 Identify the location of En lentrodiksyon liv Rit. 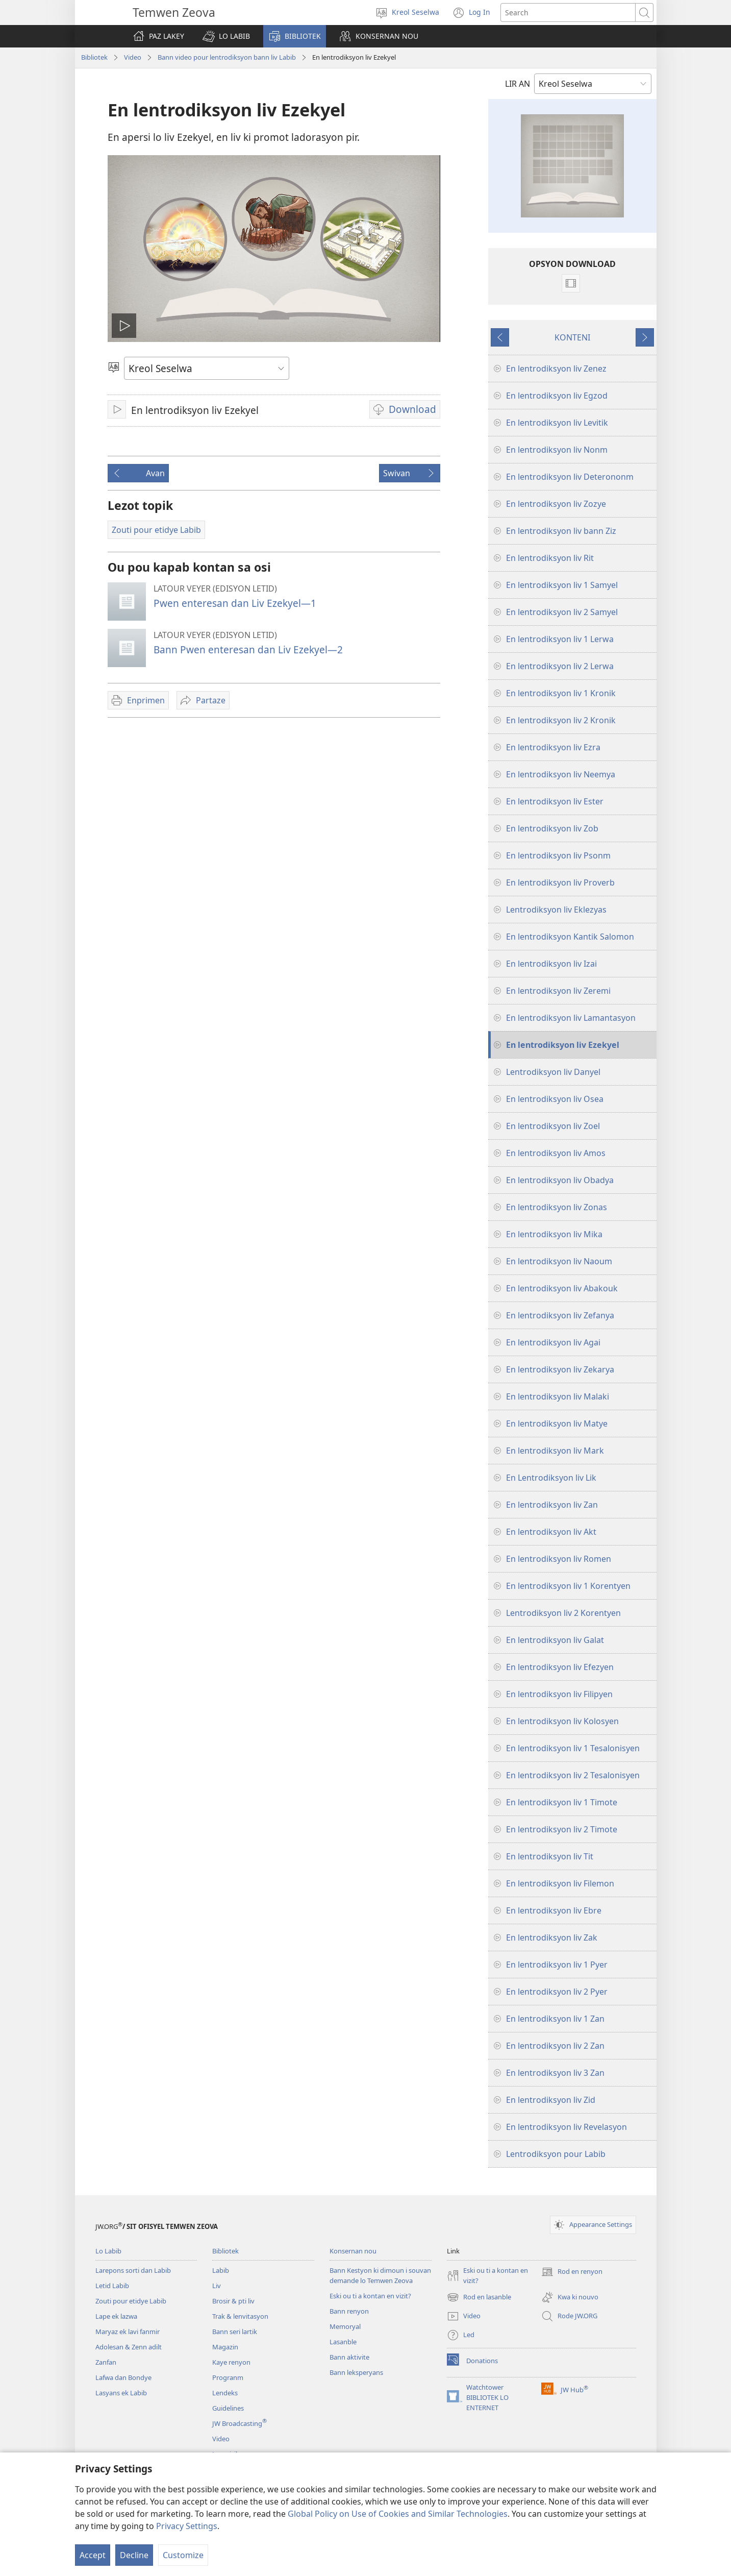
(550, 557).